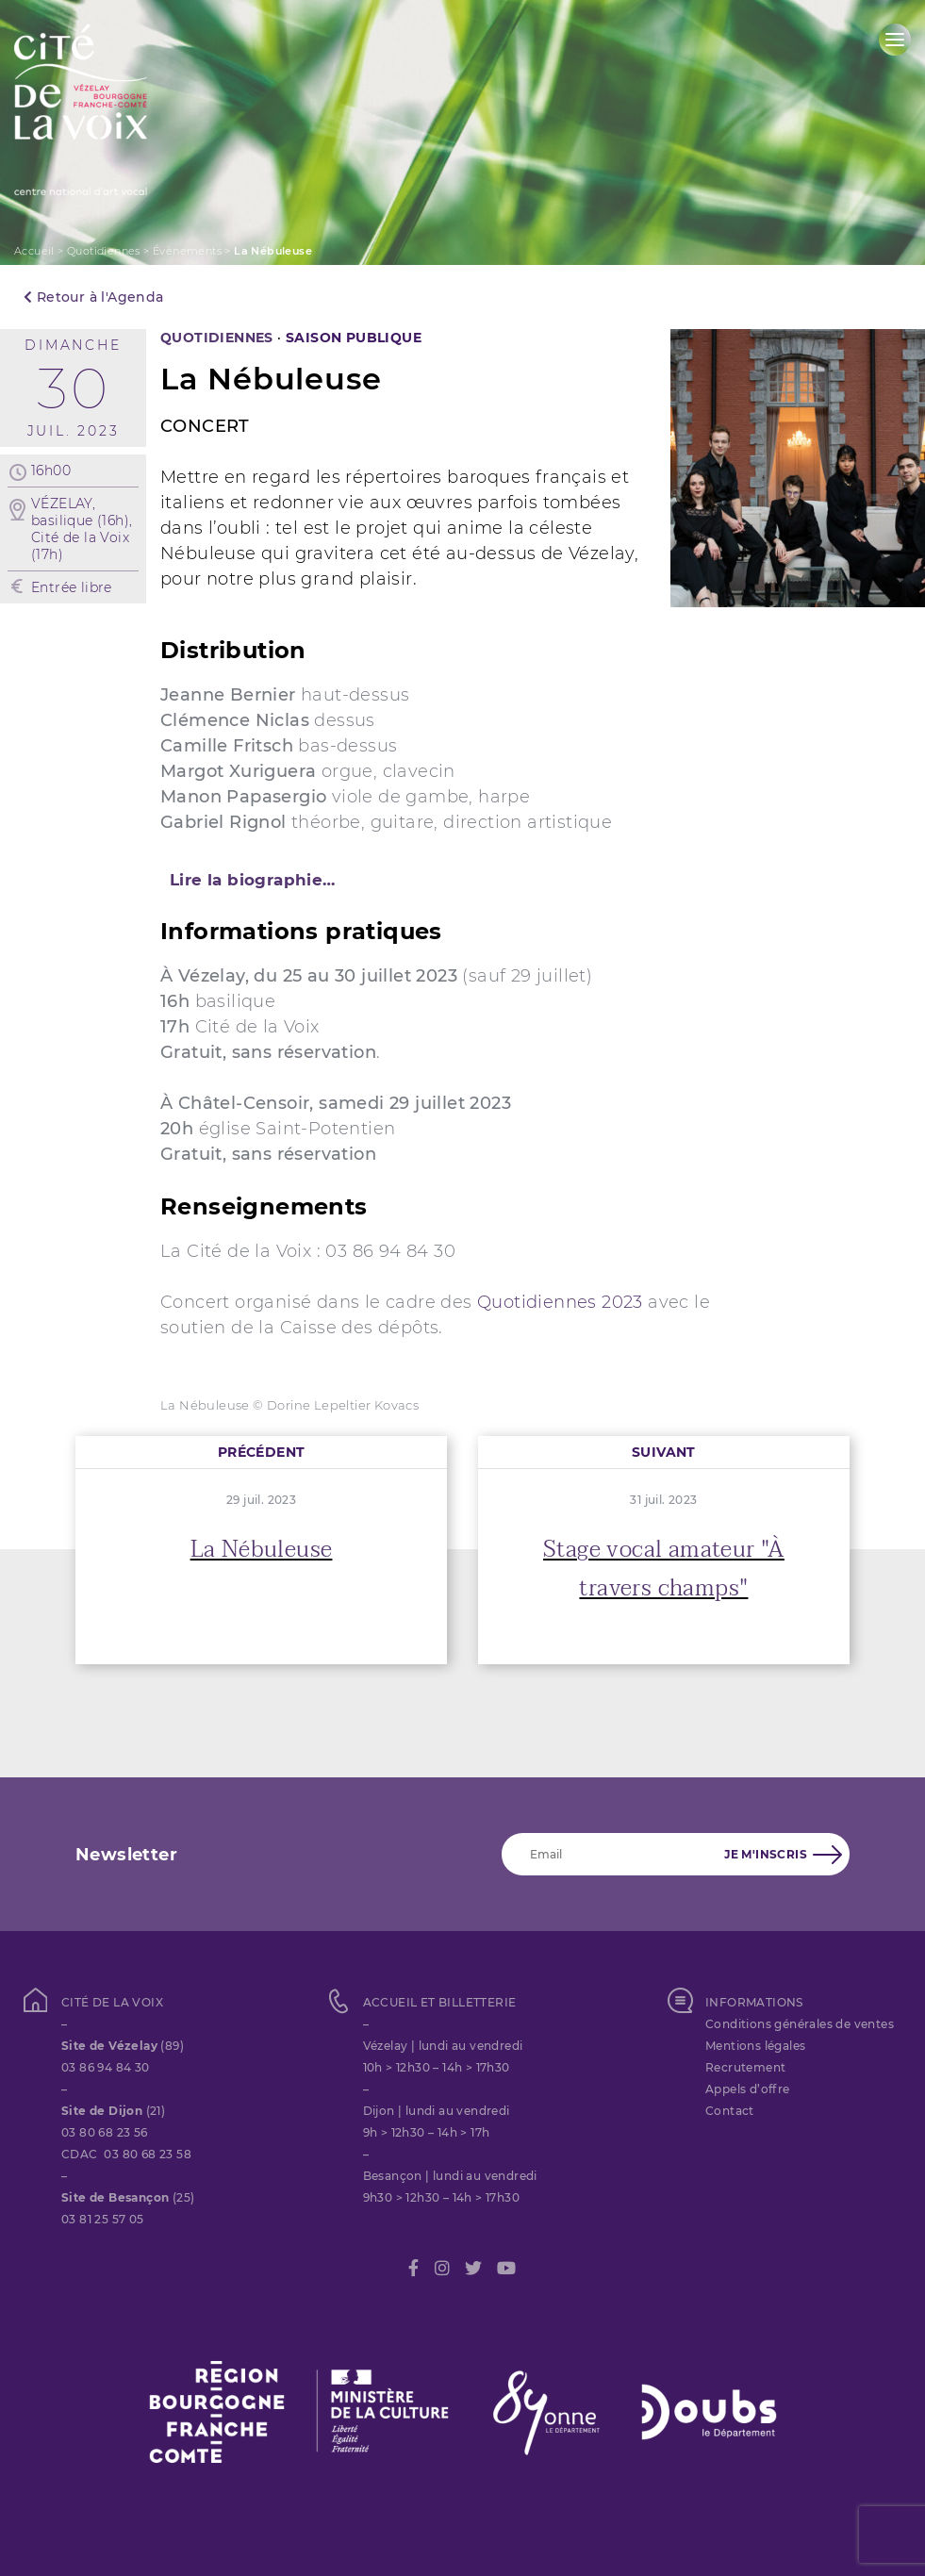 Image resolution: width=925 pixels, height=2576 pixels. I want to click on Contact, so click(729, 2111).